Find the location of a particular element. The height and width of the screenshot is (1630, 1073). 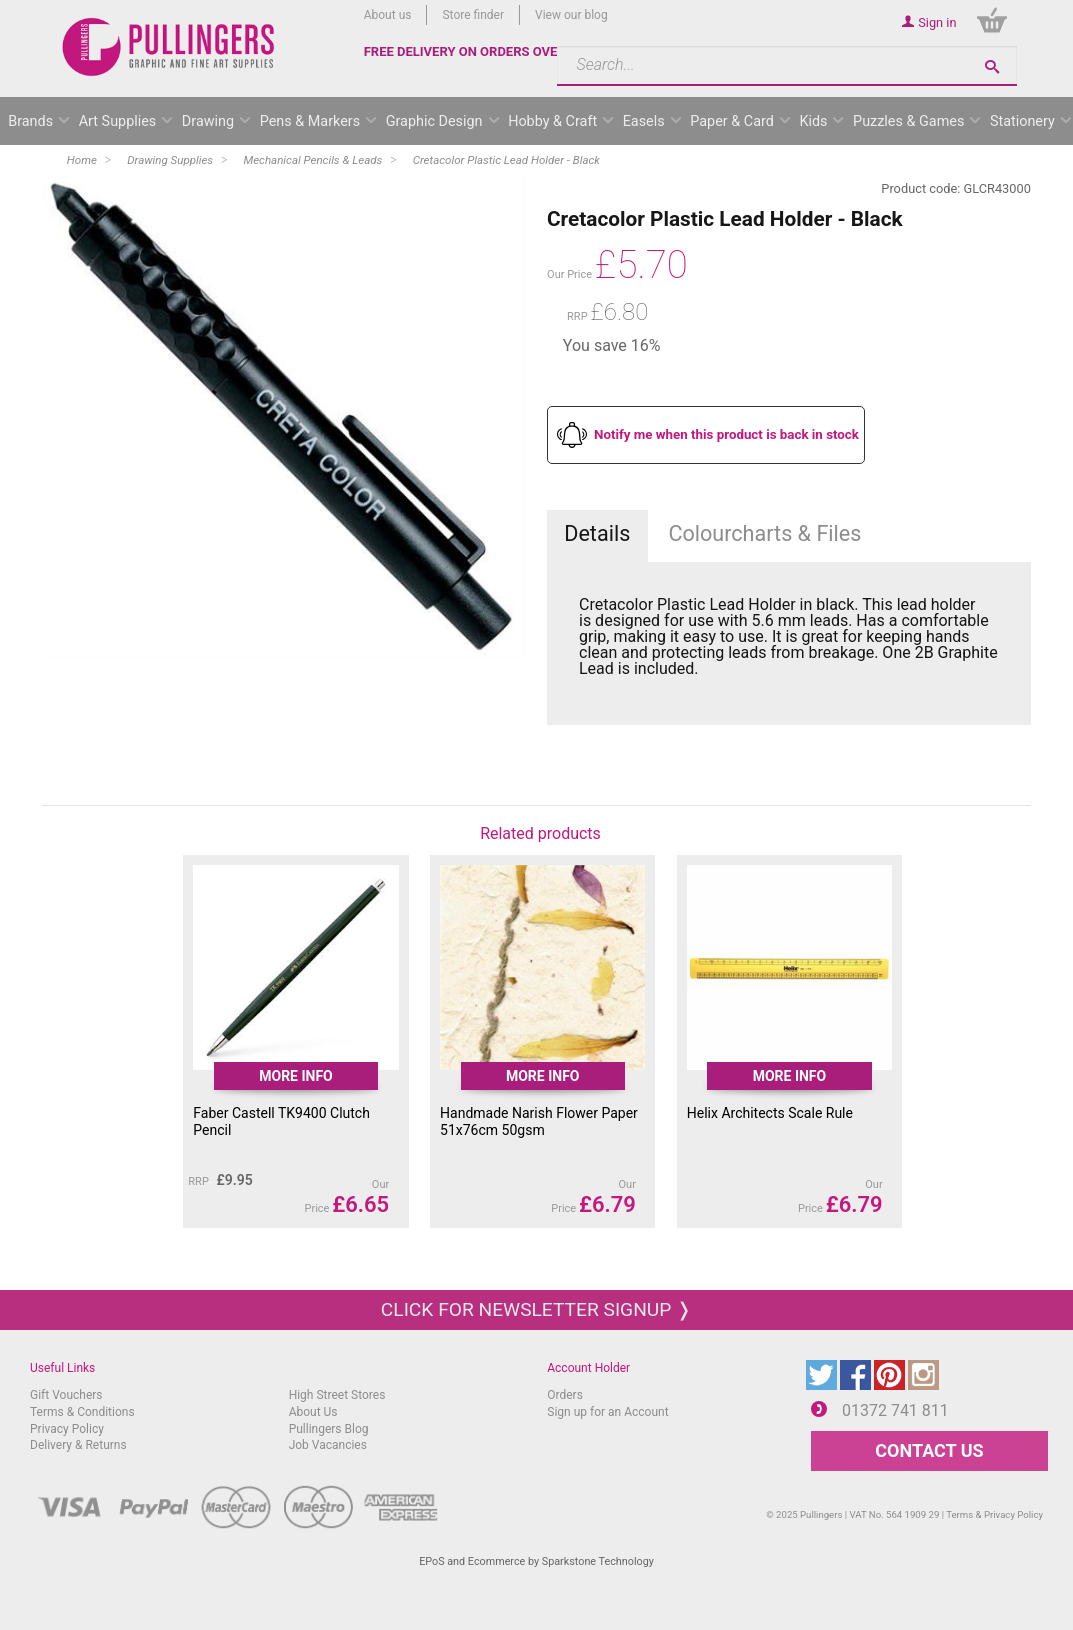

Click for newsletter signup ❭ is located at coordinates (536, 1309).